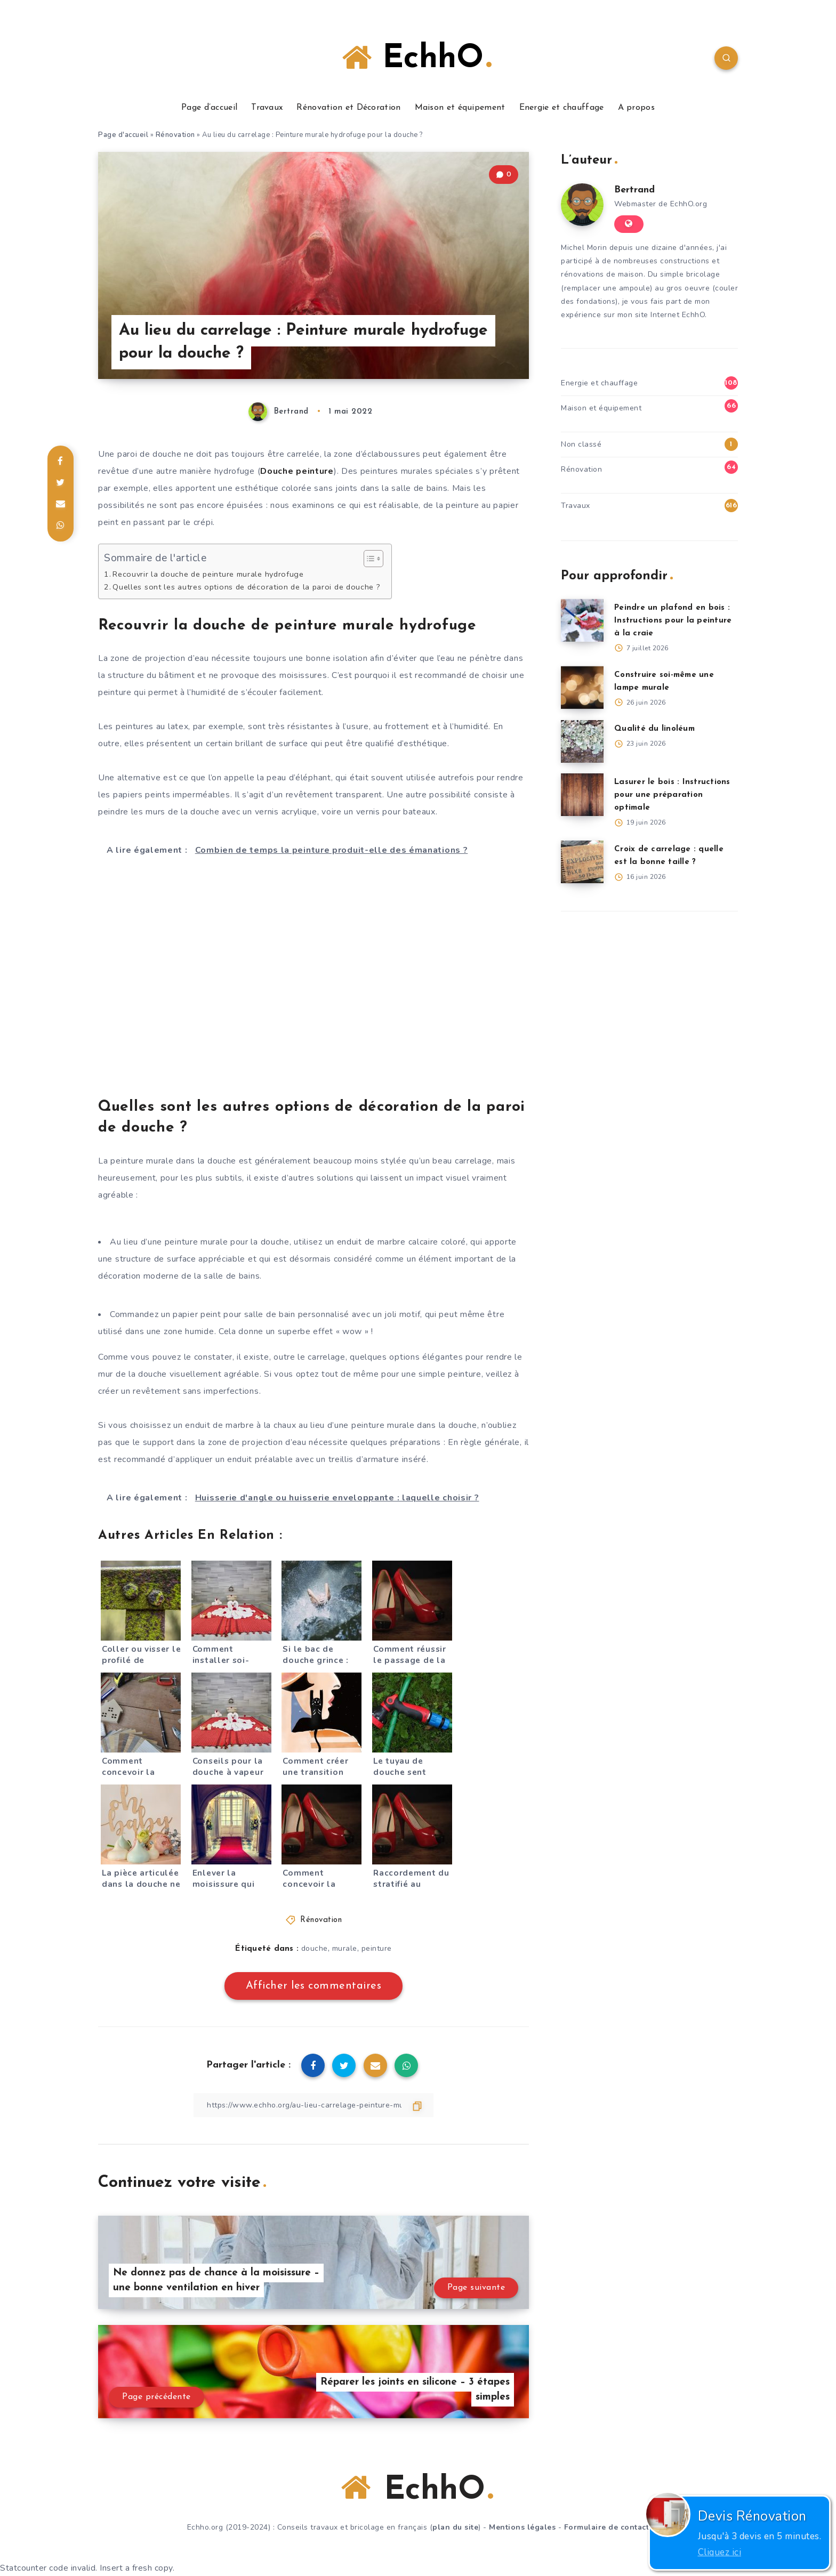 The height and width of the screenshot is (2576, 836). What do you see at coordinates (460, 107) in the screenshot?
I see `Maison et équipement` at bounding box center [460, 107].